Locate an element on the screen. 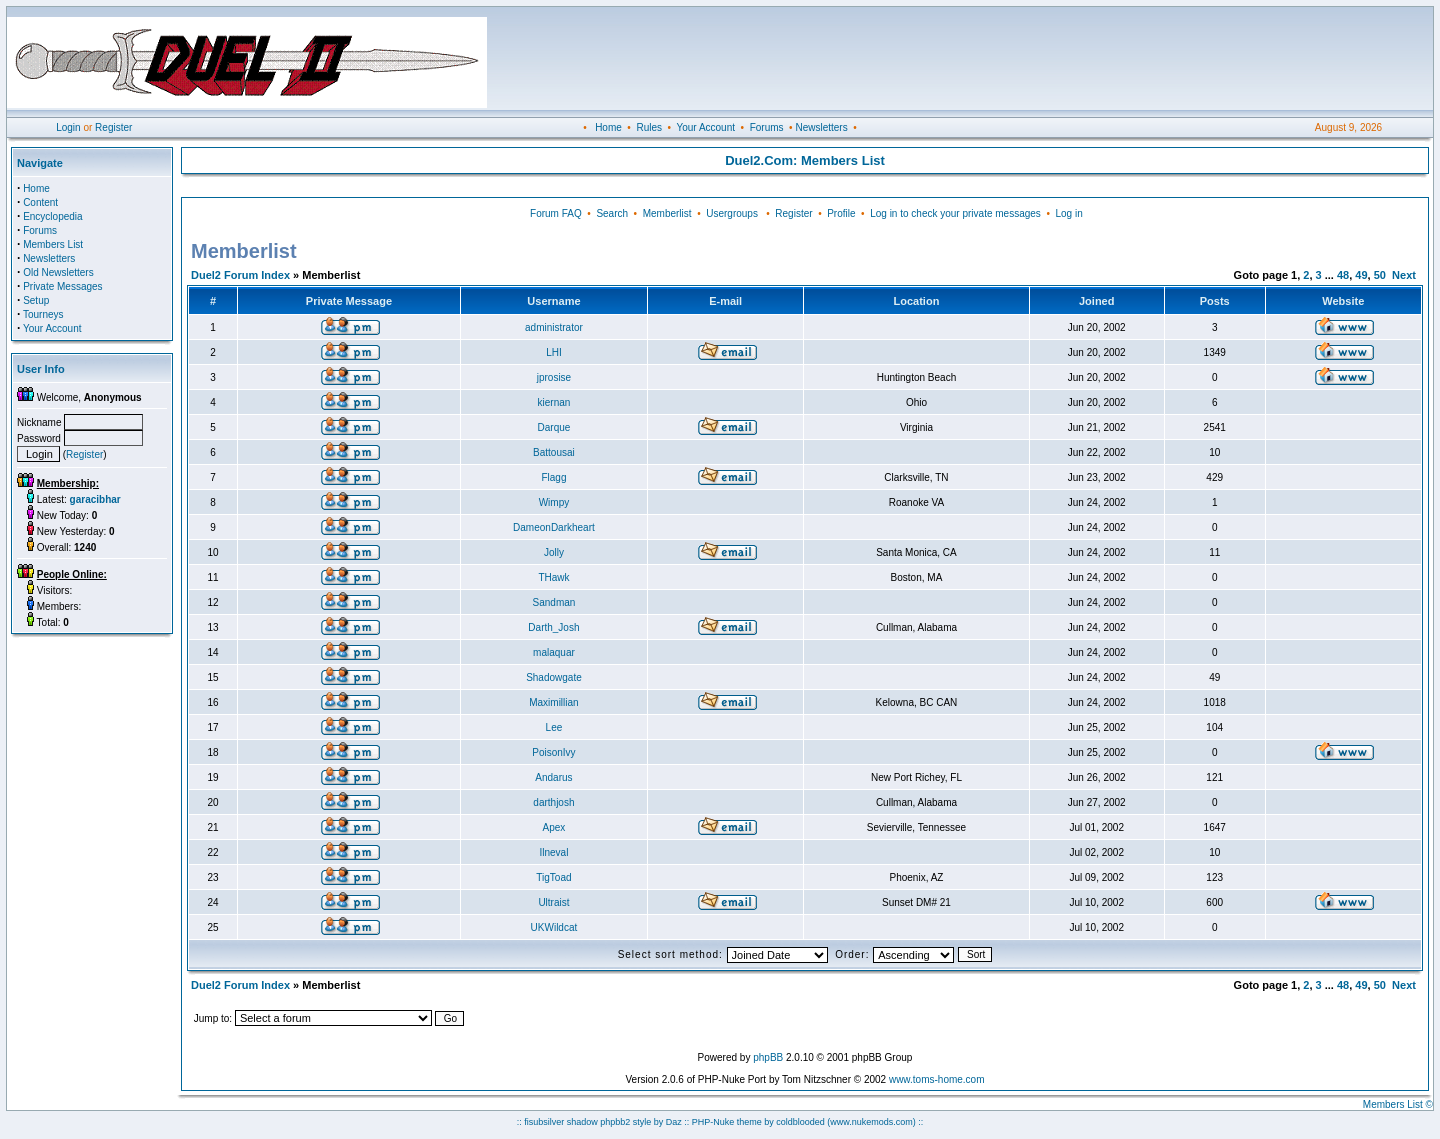 The height and width of the screenshot is (1139, 1440). 49 is located at coordinates (1361, 275).